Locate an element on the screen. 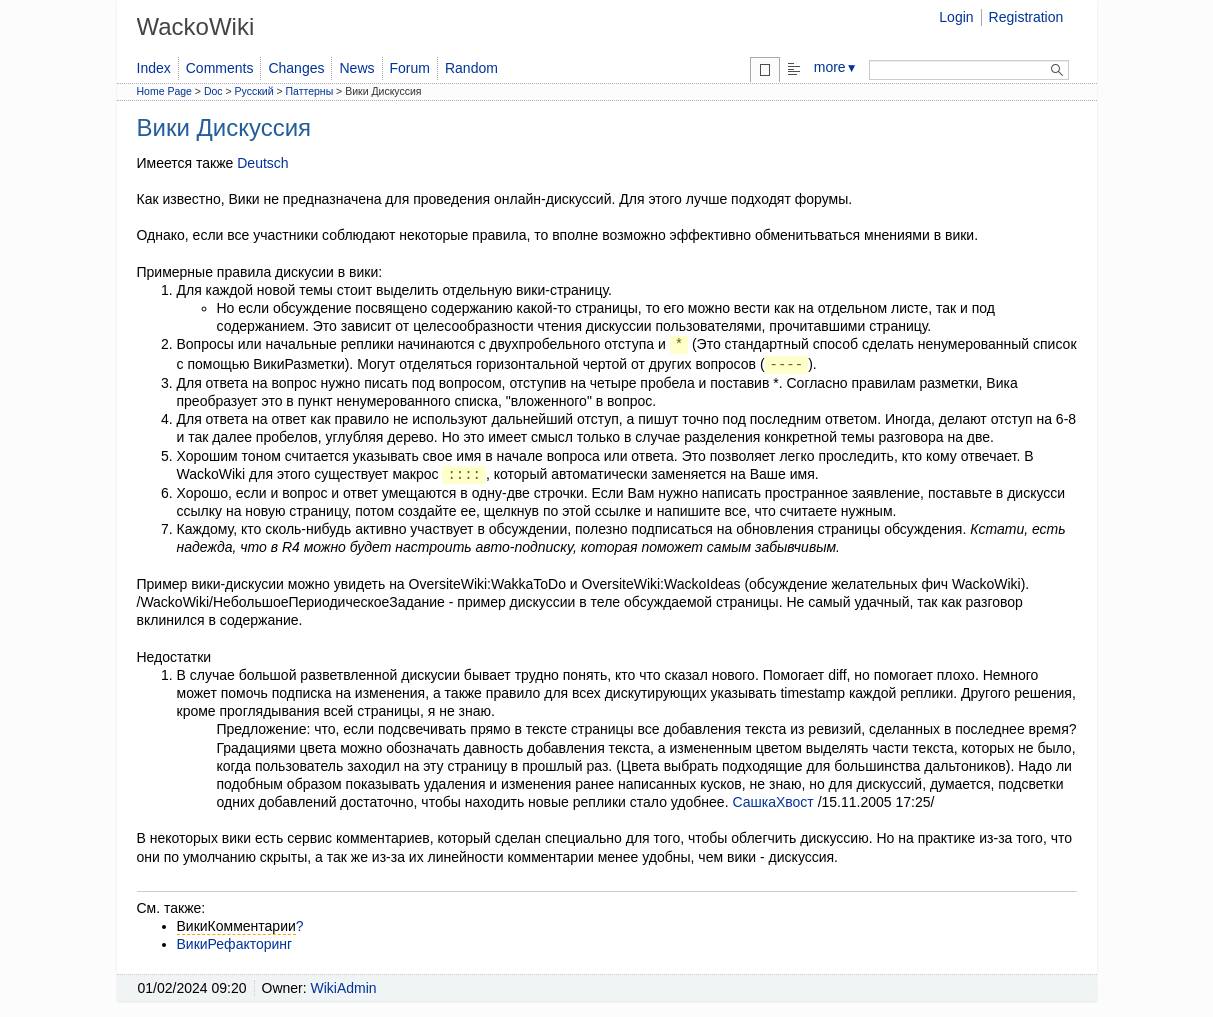 Image resolution: width=1213 pixels, height=1017 pixels. News is located at coordinates (356, 68).